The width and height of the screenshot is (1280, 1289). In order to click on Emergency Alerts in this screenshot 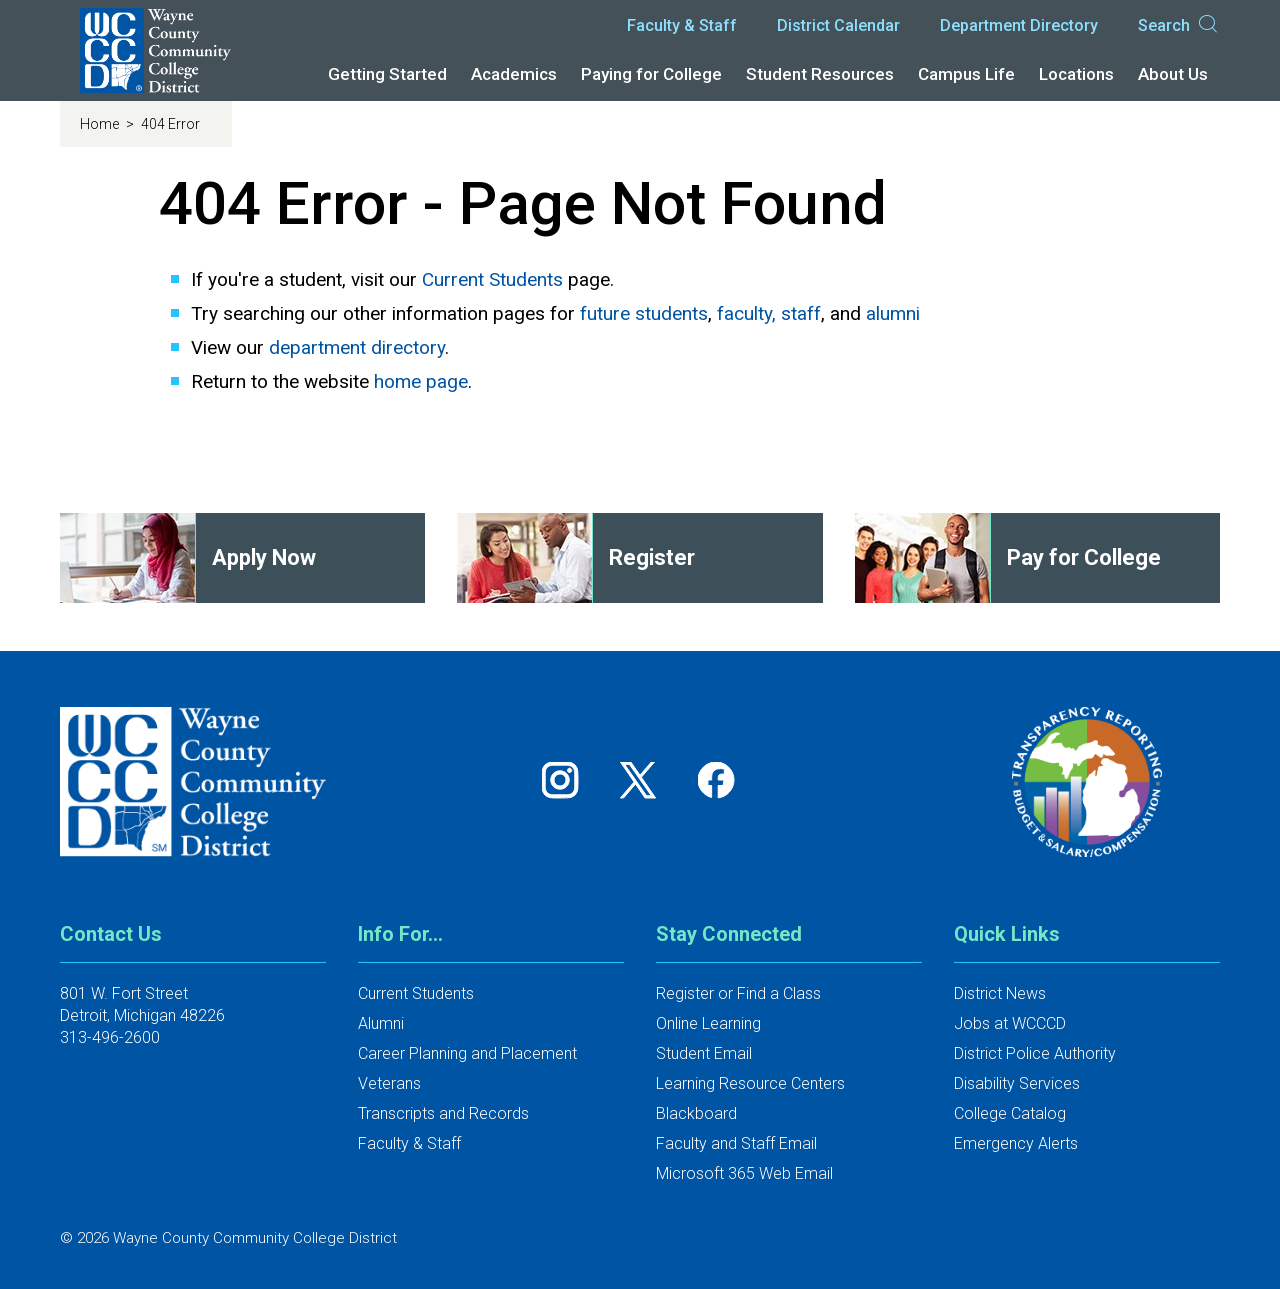, I will do `click(1016, 1143)`.